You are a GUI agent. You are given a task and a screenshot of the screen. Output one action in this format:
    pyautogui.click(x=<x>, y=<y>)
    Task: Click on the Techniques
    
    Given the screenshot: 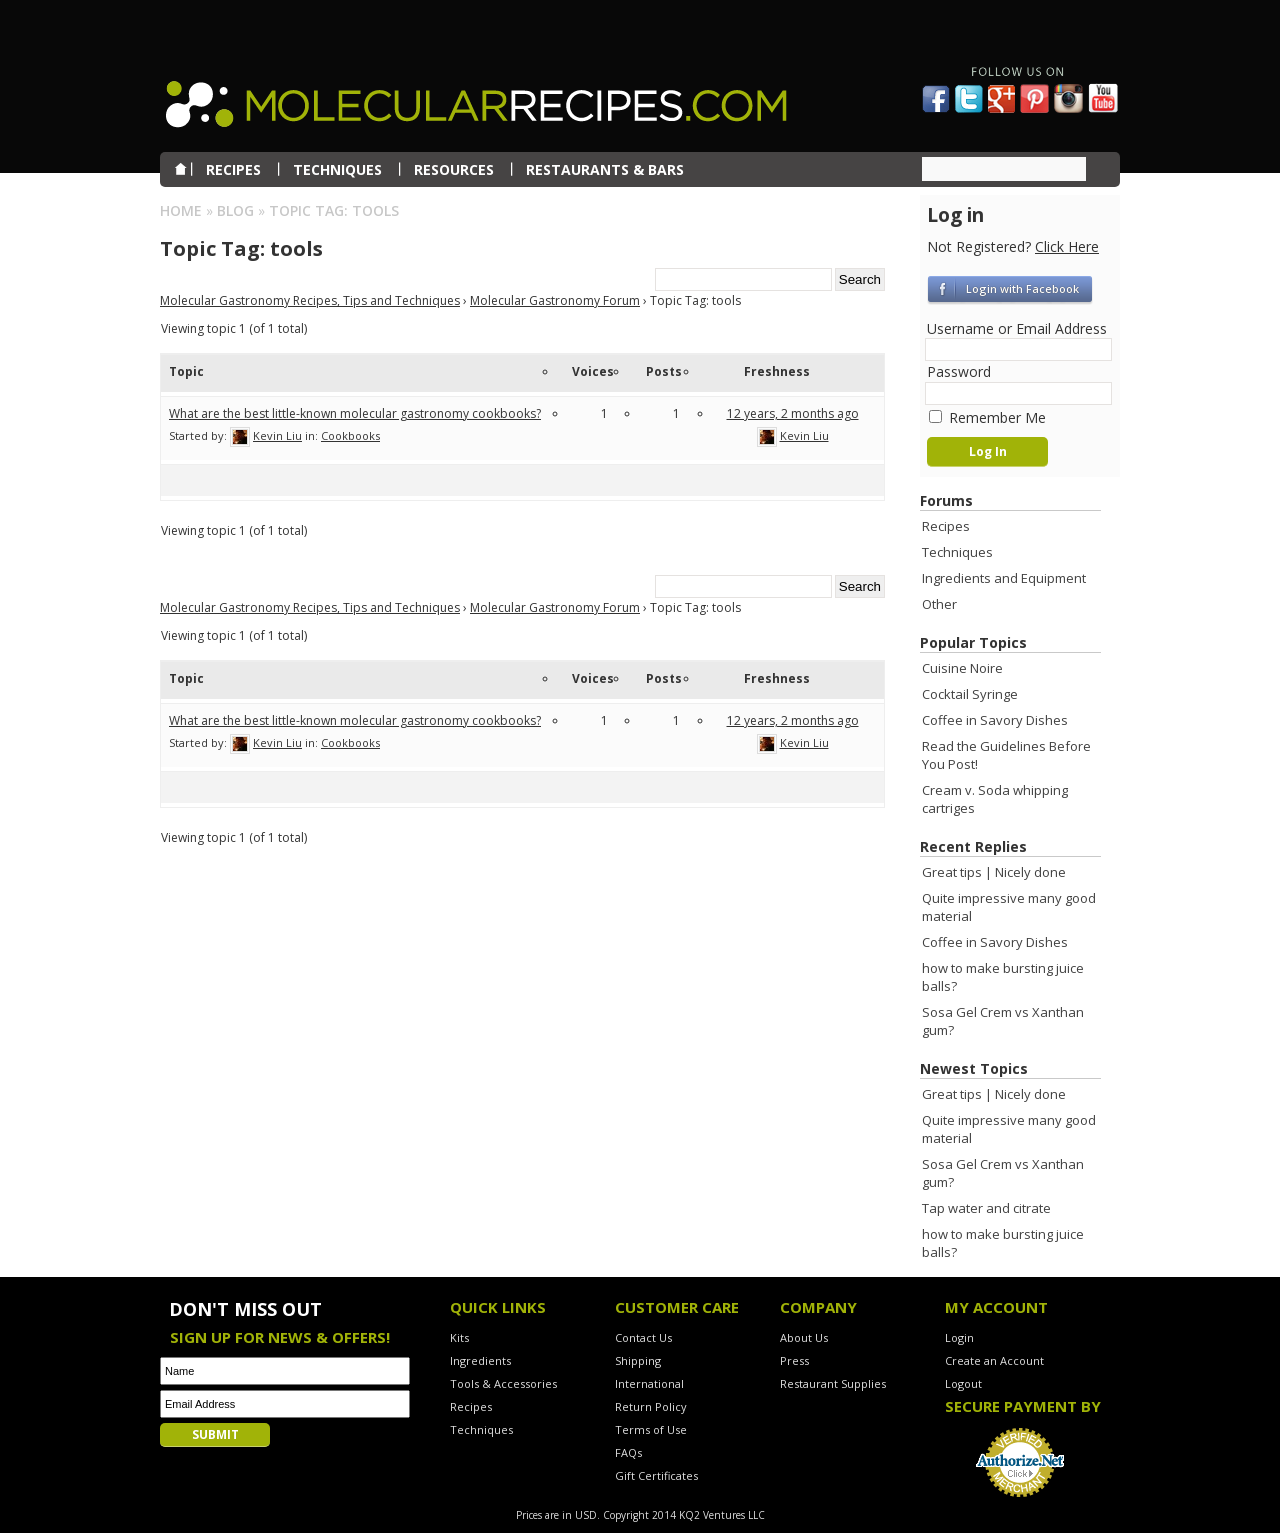 What is the action you would take?
    pyautogui.click(x=957, y=552)
    